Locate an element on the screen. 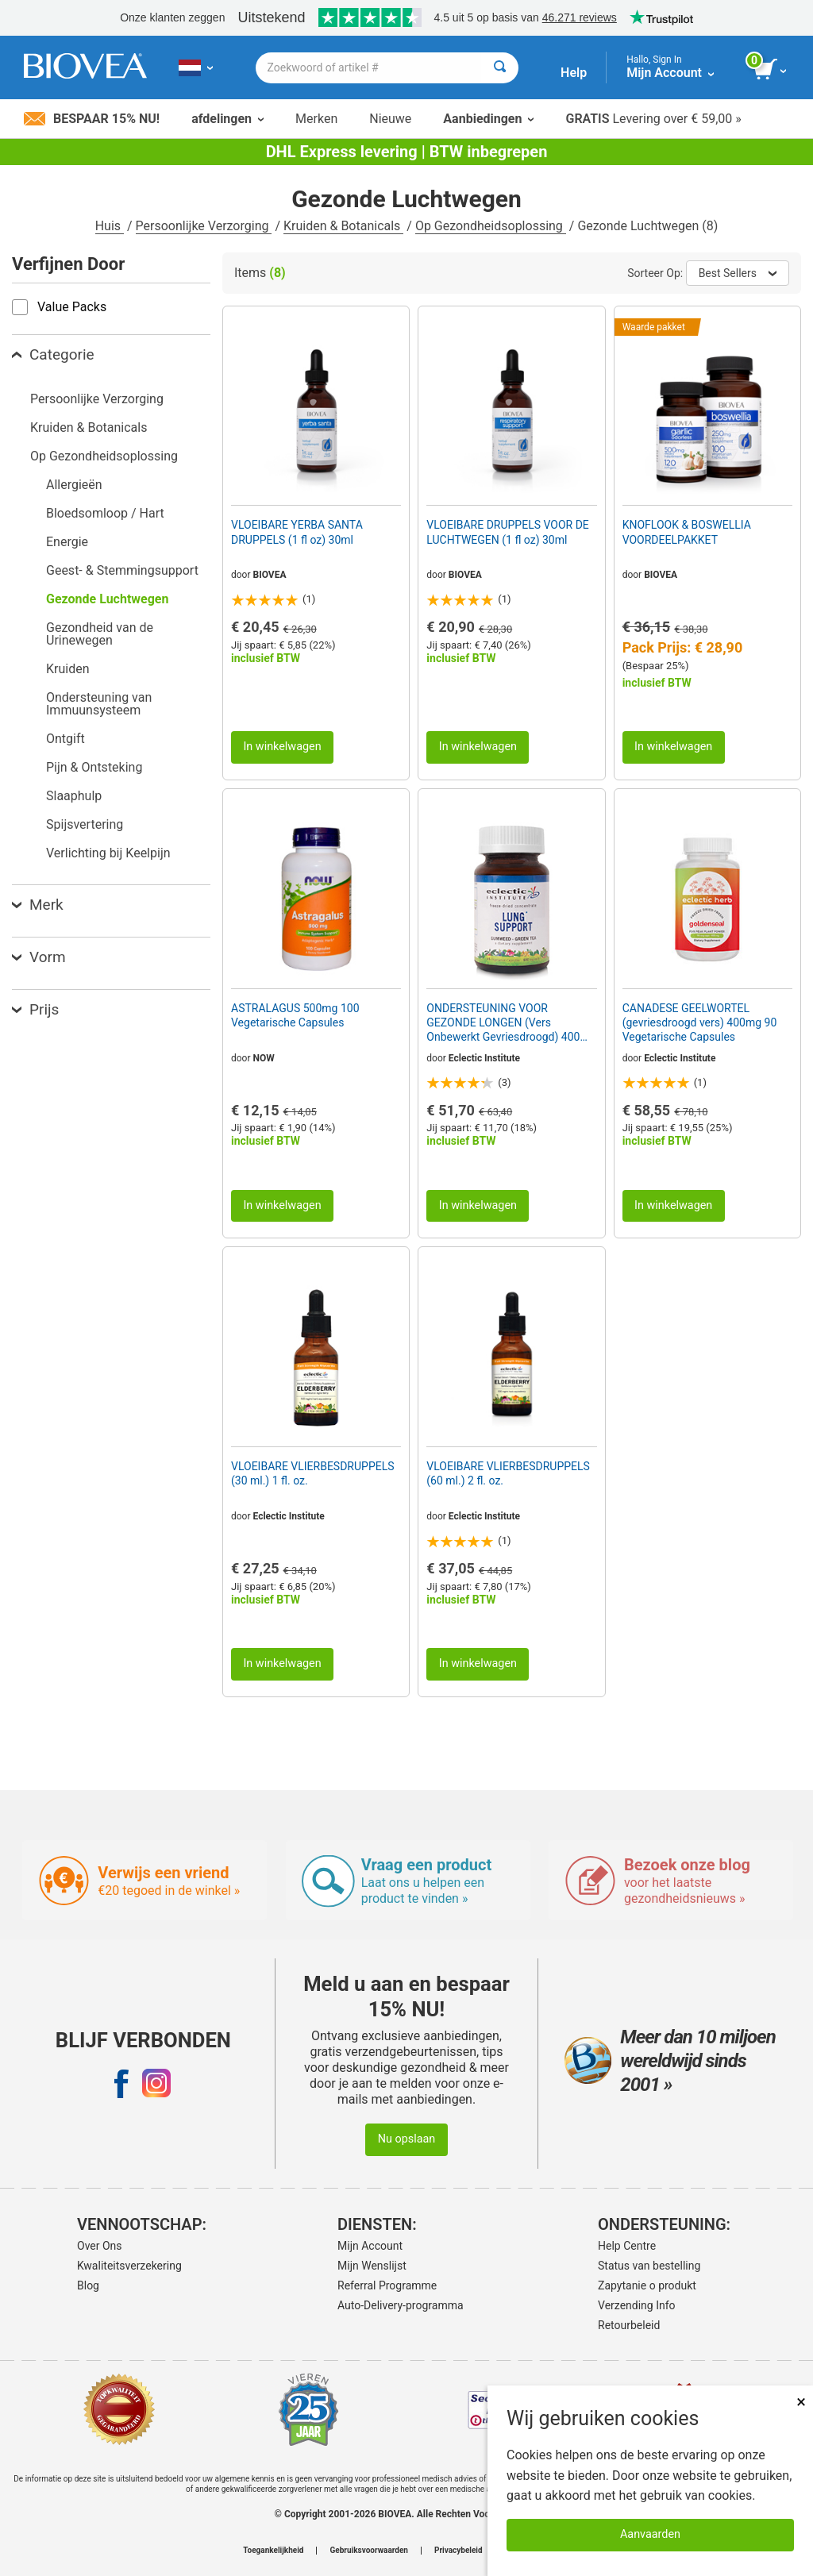 This screenshot has width=813, height=2576. Persoonlijke Verzorging is located at coordinates (204, 225).